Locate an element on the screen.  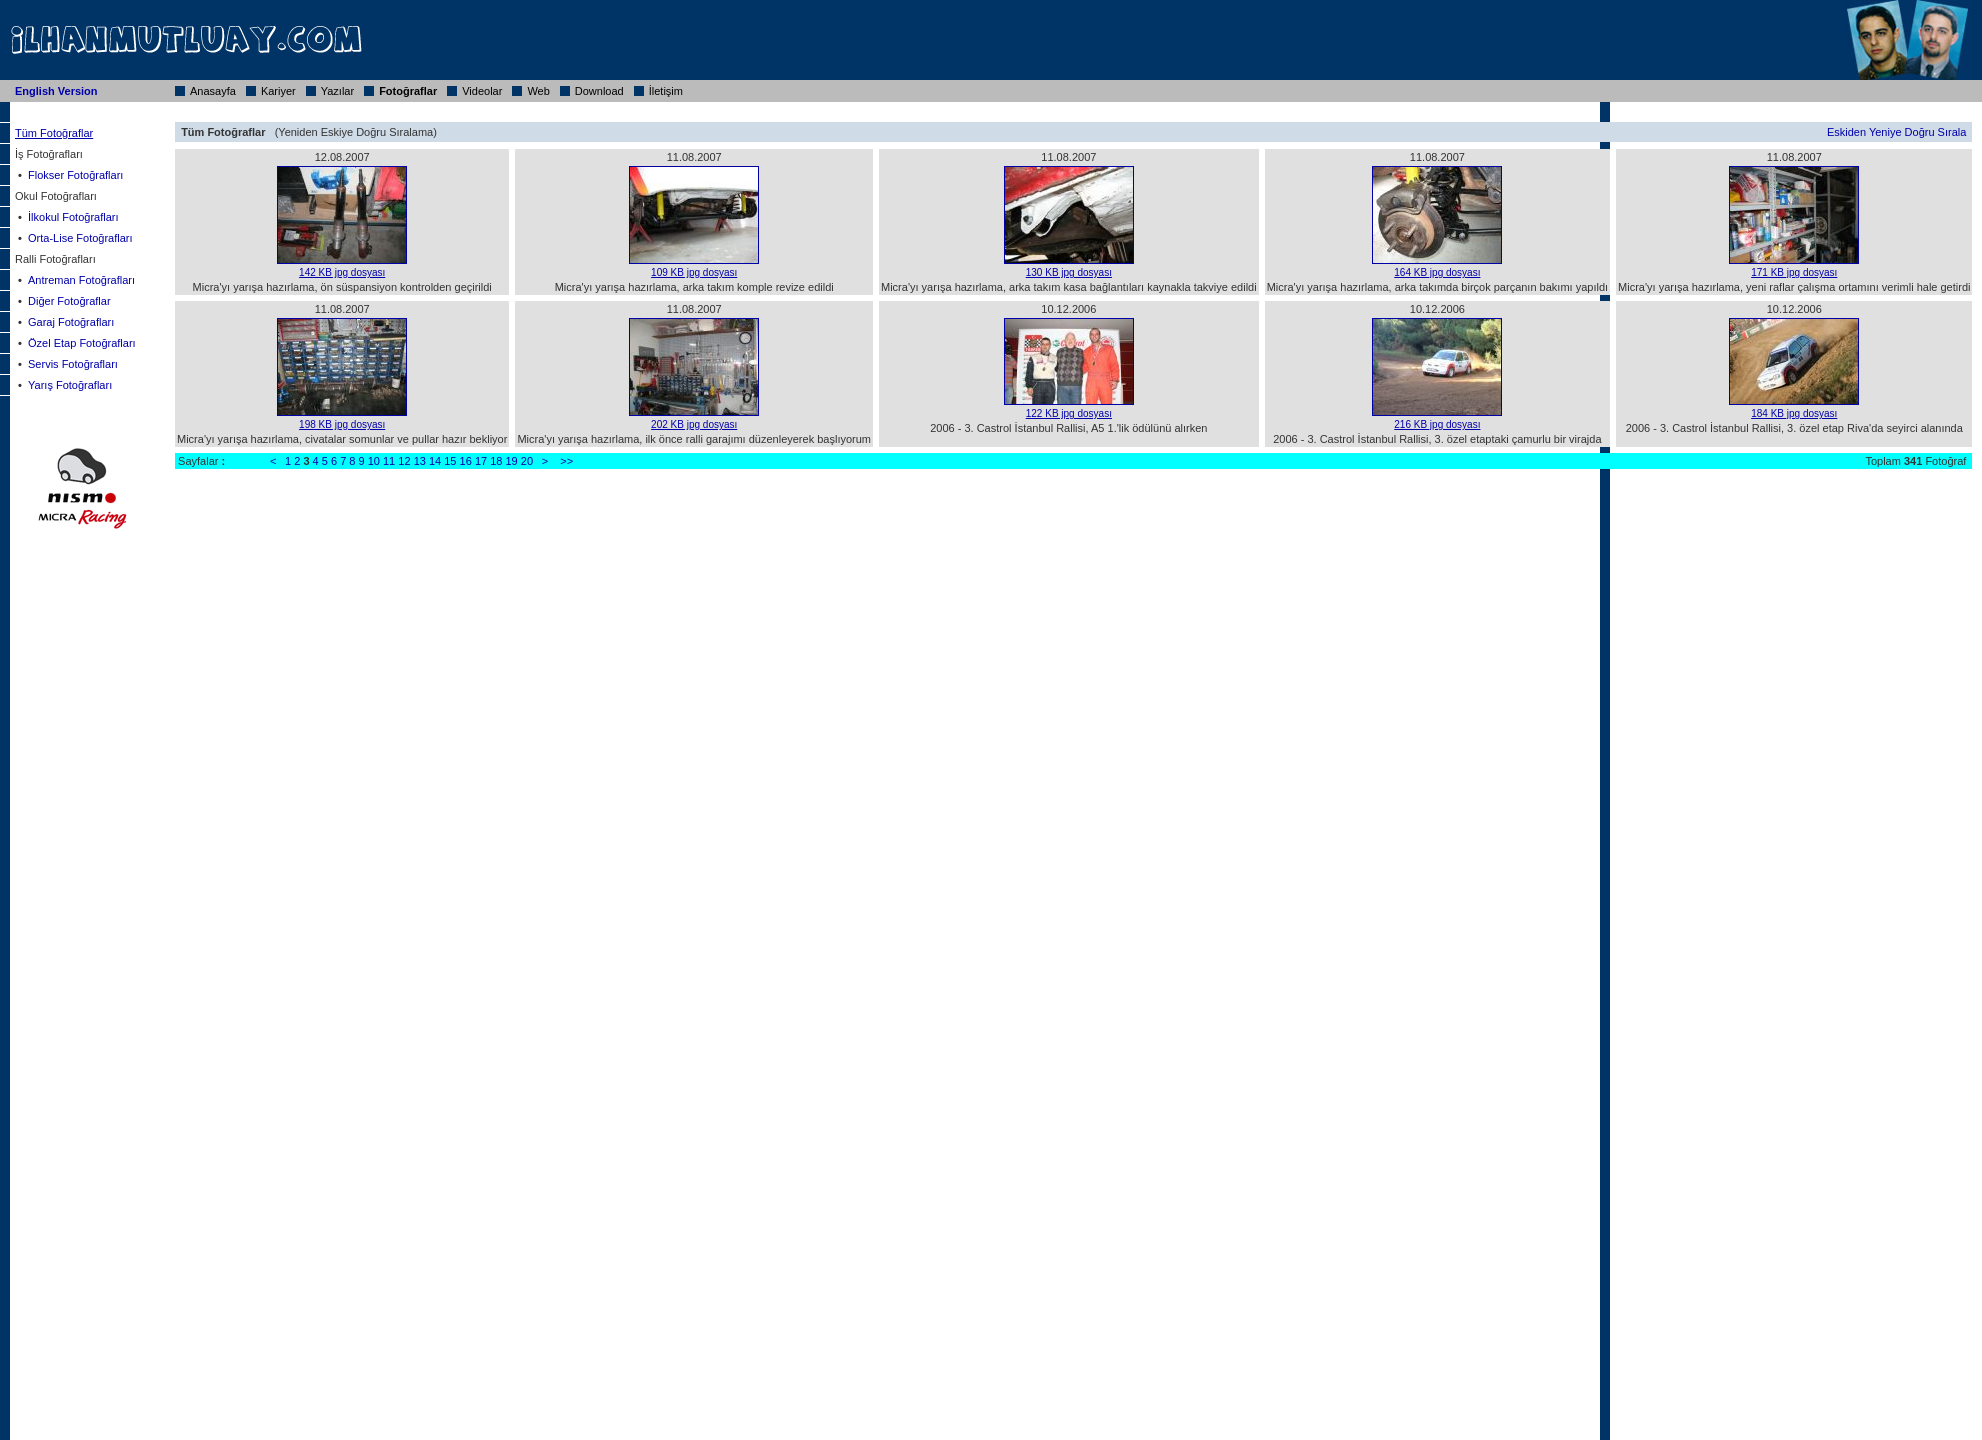
Antreman Fotoğrafları is located at coordinates (81, 280).